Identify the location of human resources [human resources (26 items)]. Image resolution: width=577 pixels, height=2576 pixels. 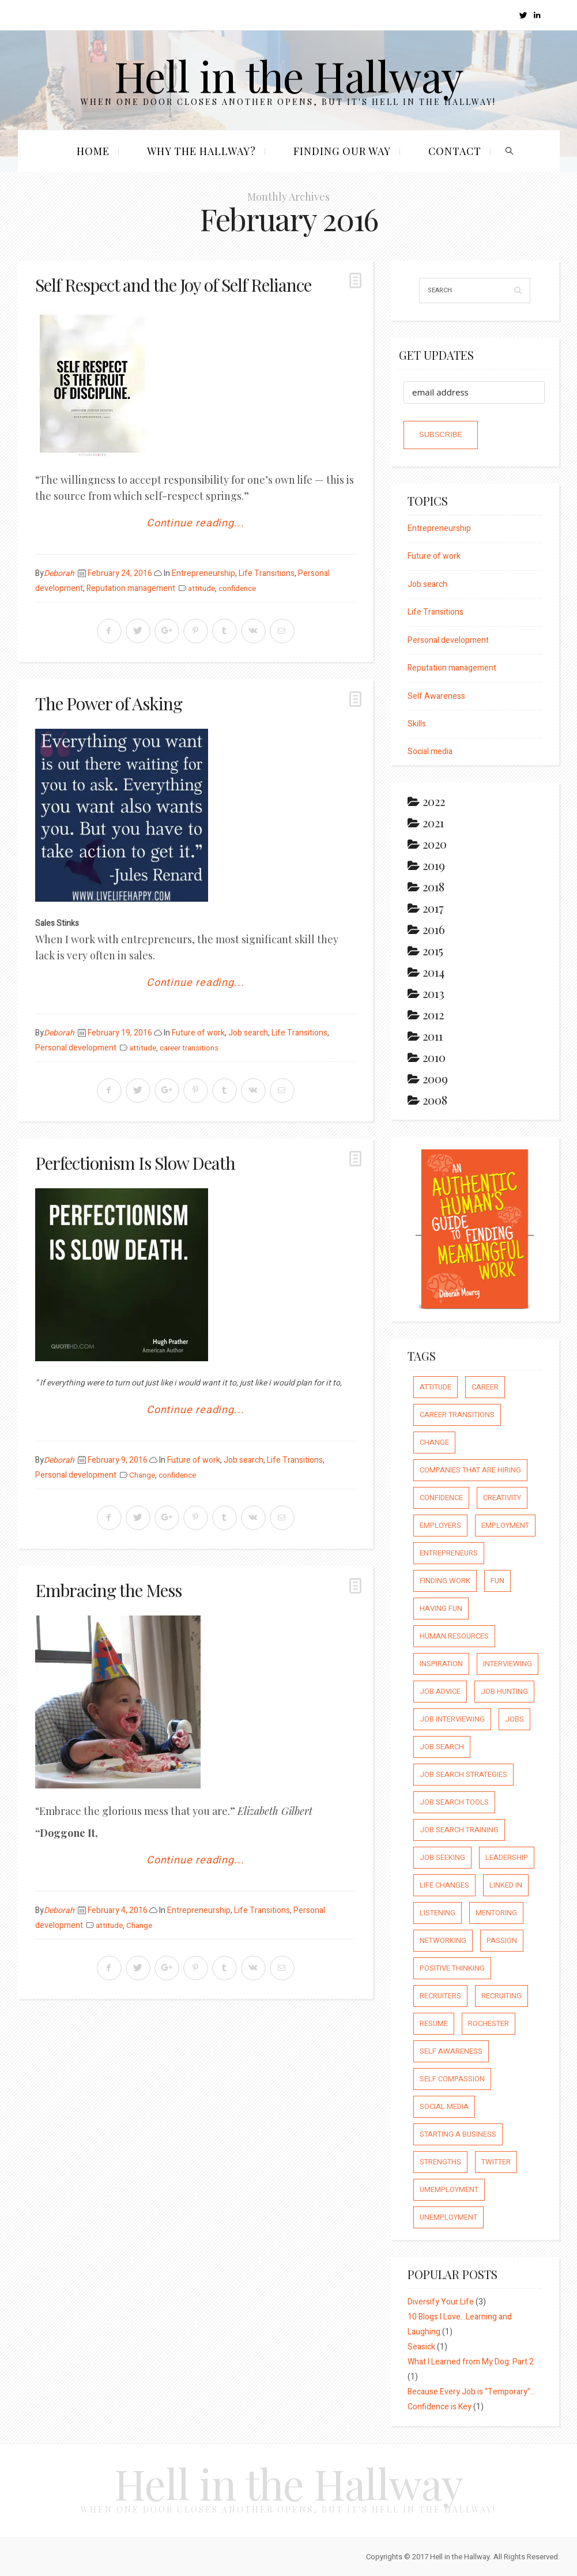
(454, 1635).